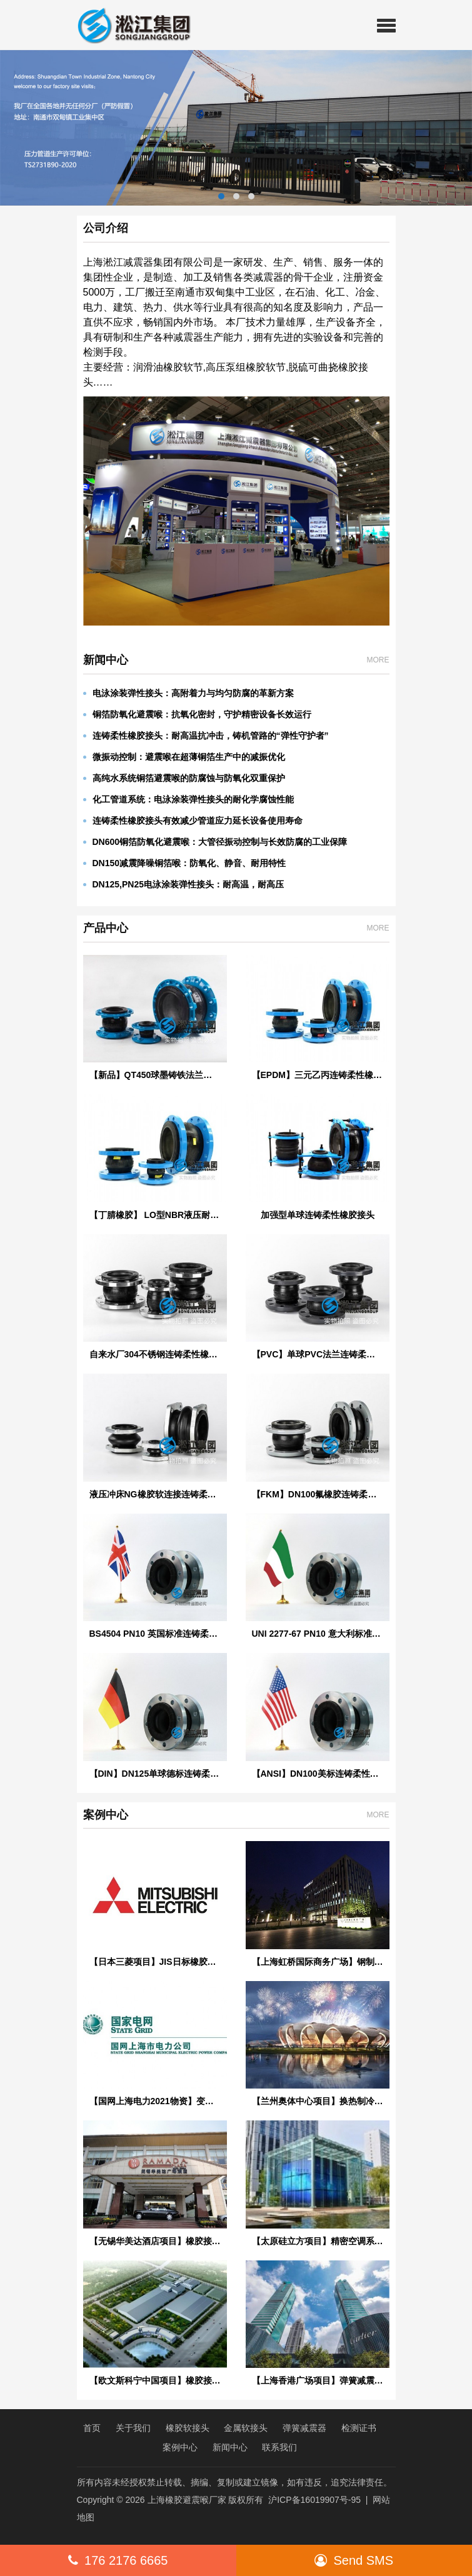 The height and width of the screenshot is (2576, 472). What do you see at coordinates (378, 660) in the screenshot?
I see `MORE` at bounding box center [378, 660].